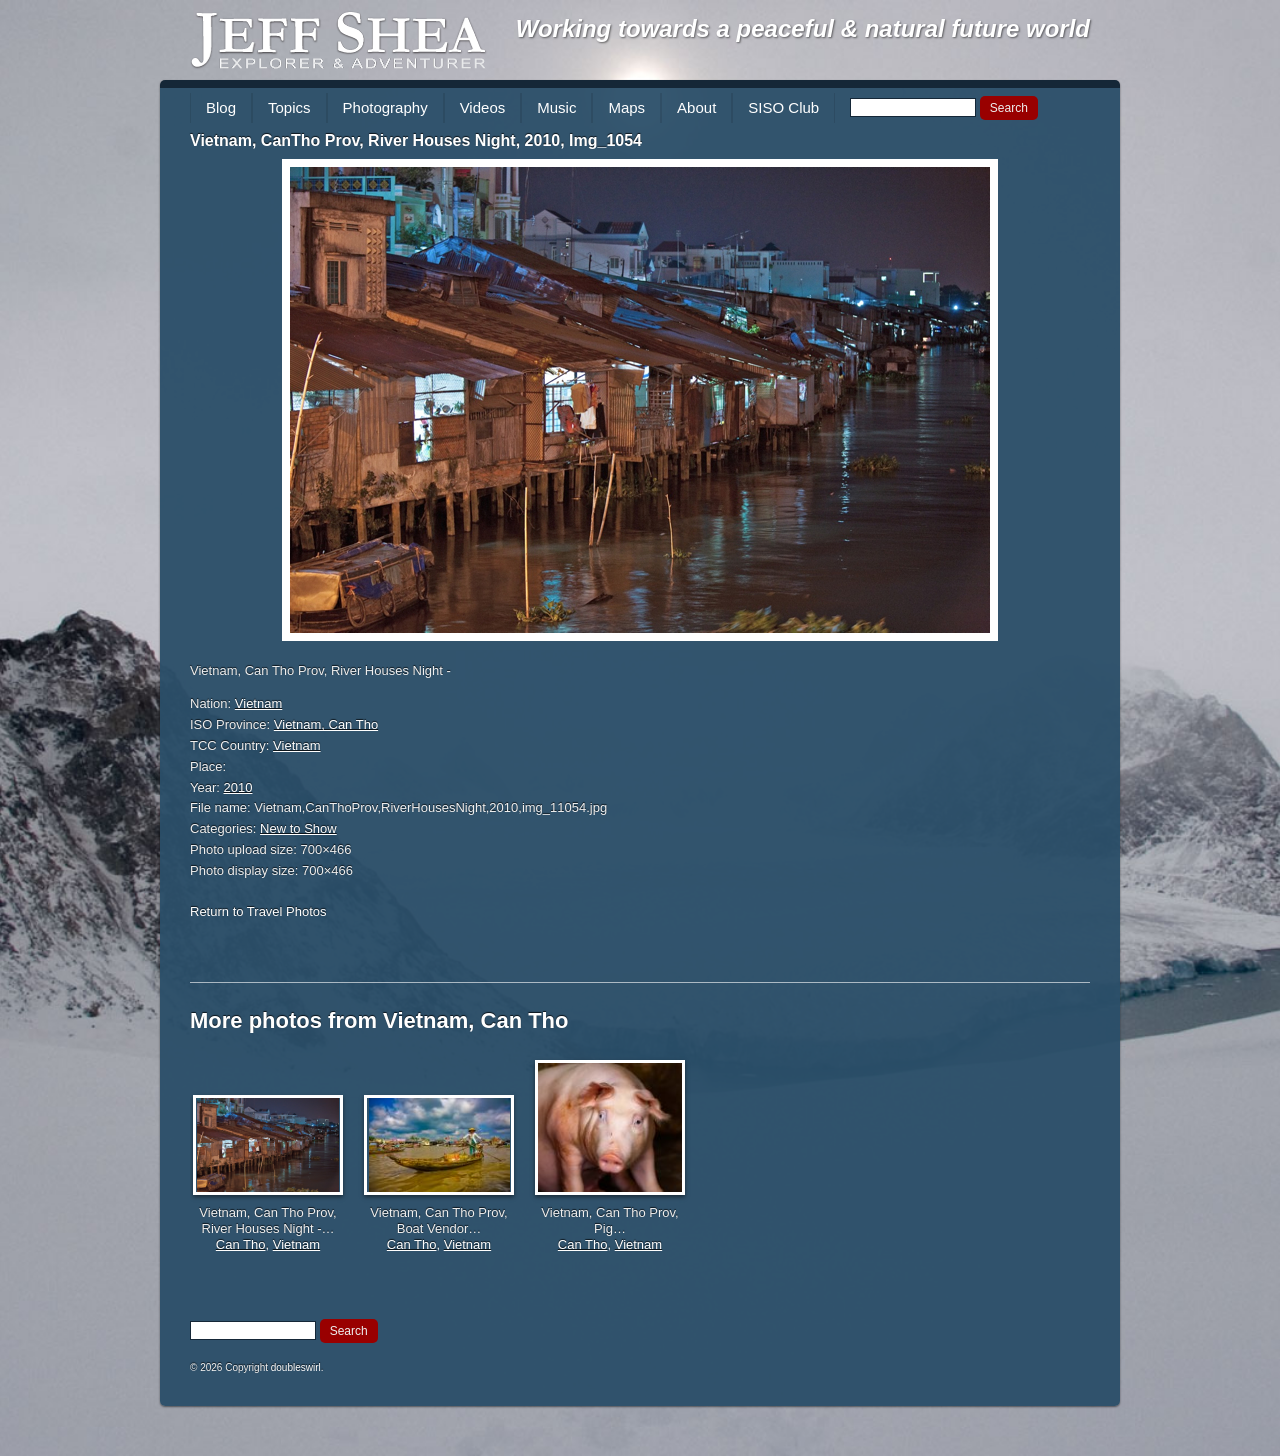 This screenshot has height=1456, width=1280. Describe the element at coordinates (326, 724) in the screenshot. I see `Vietnam, Can Tho` at that location.